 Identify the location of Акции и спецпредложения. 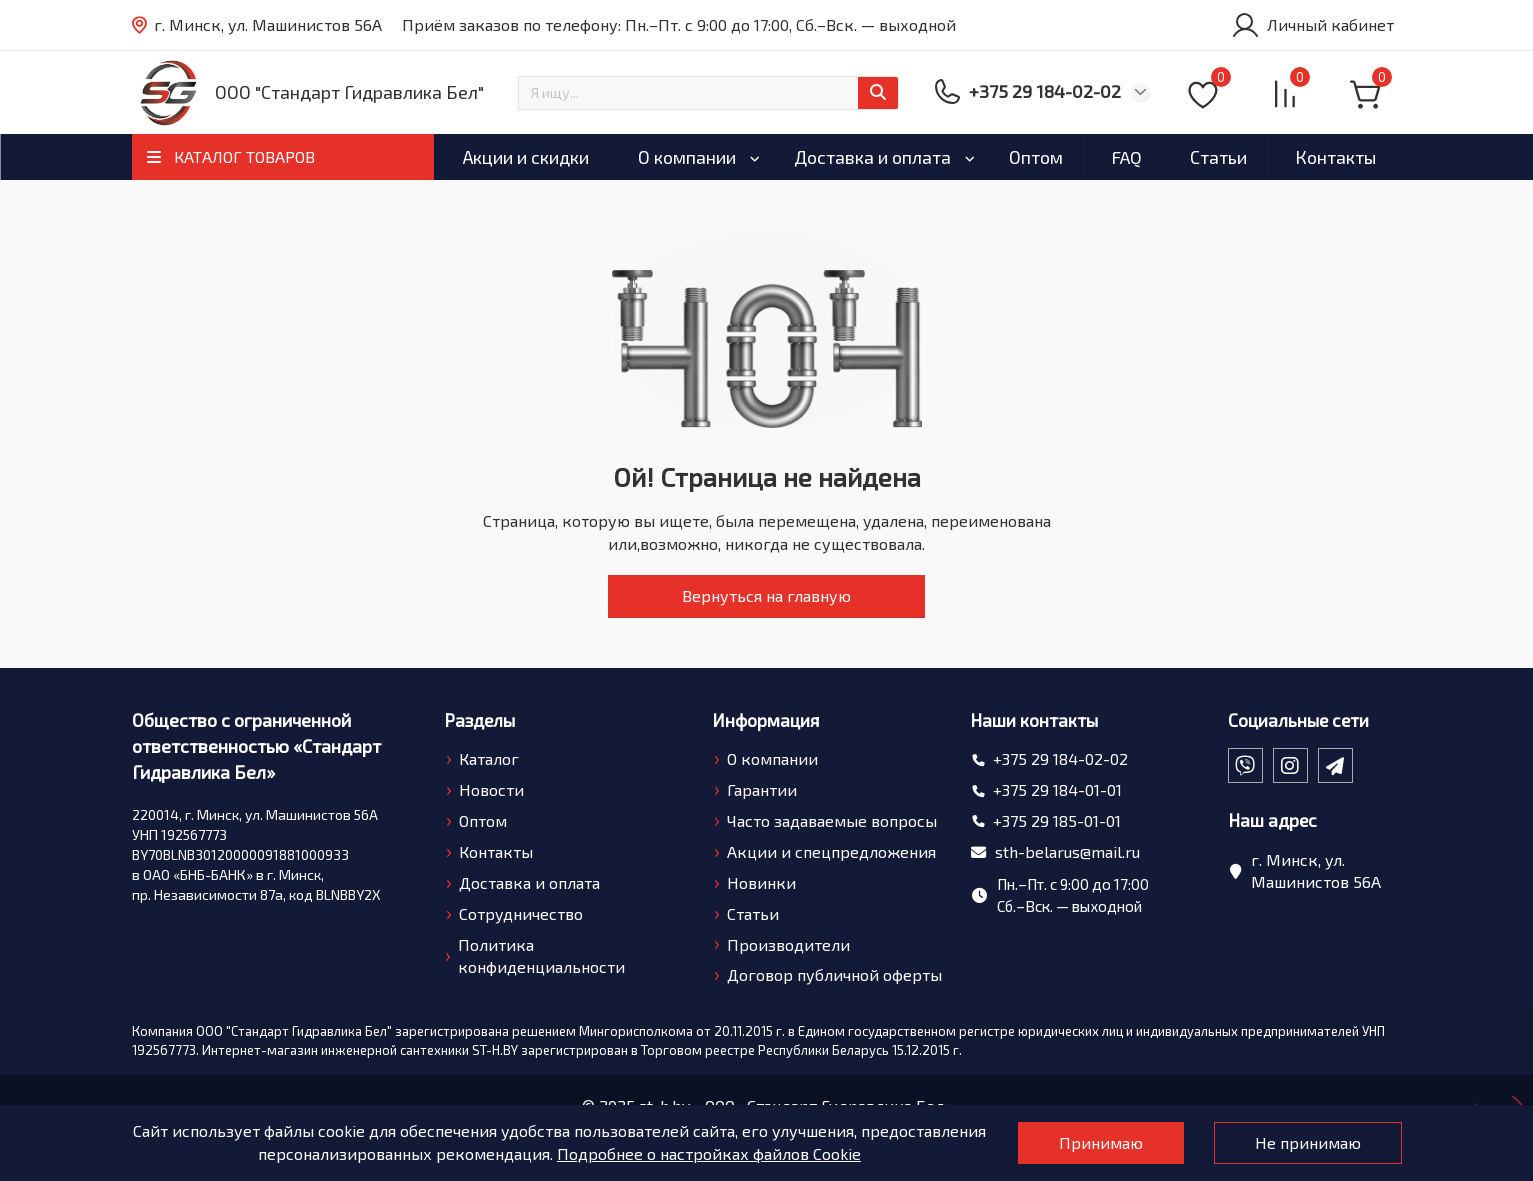
(831, 851).